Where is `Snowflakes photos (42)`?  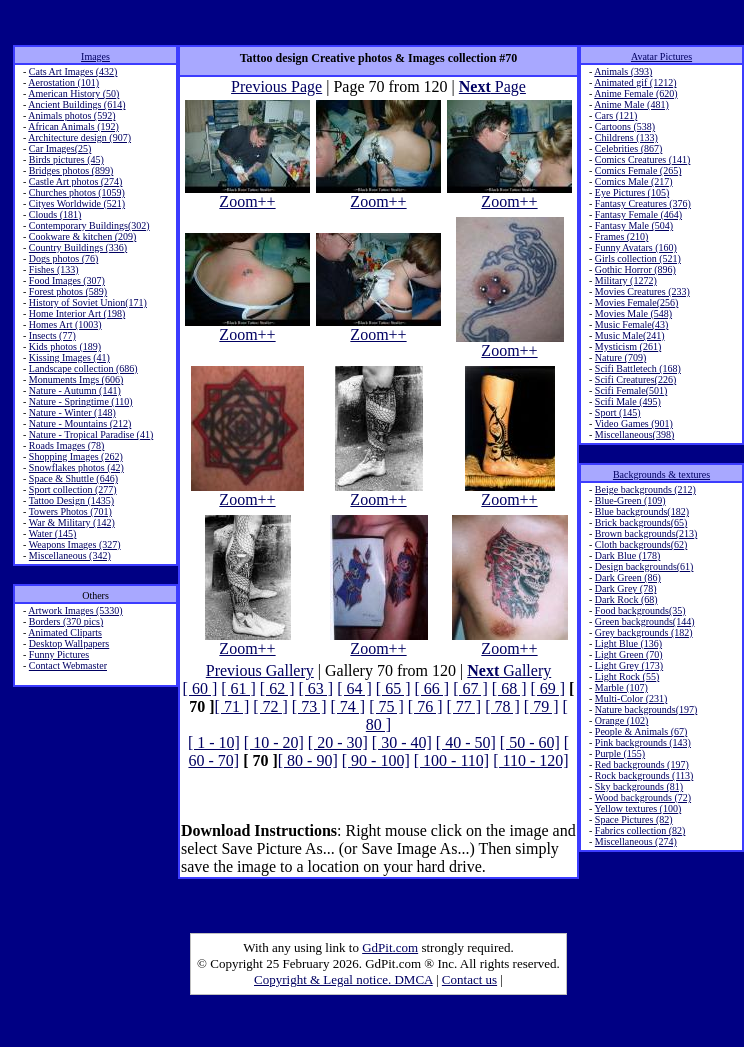 Snowflakes photos (42) is located at coordinates (76, 467).